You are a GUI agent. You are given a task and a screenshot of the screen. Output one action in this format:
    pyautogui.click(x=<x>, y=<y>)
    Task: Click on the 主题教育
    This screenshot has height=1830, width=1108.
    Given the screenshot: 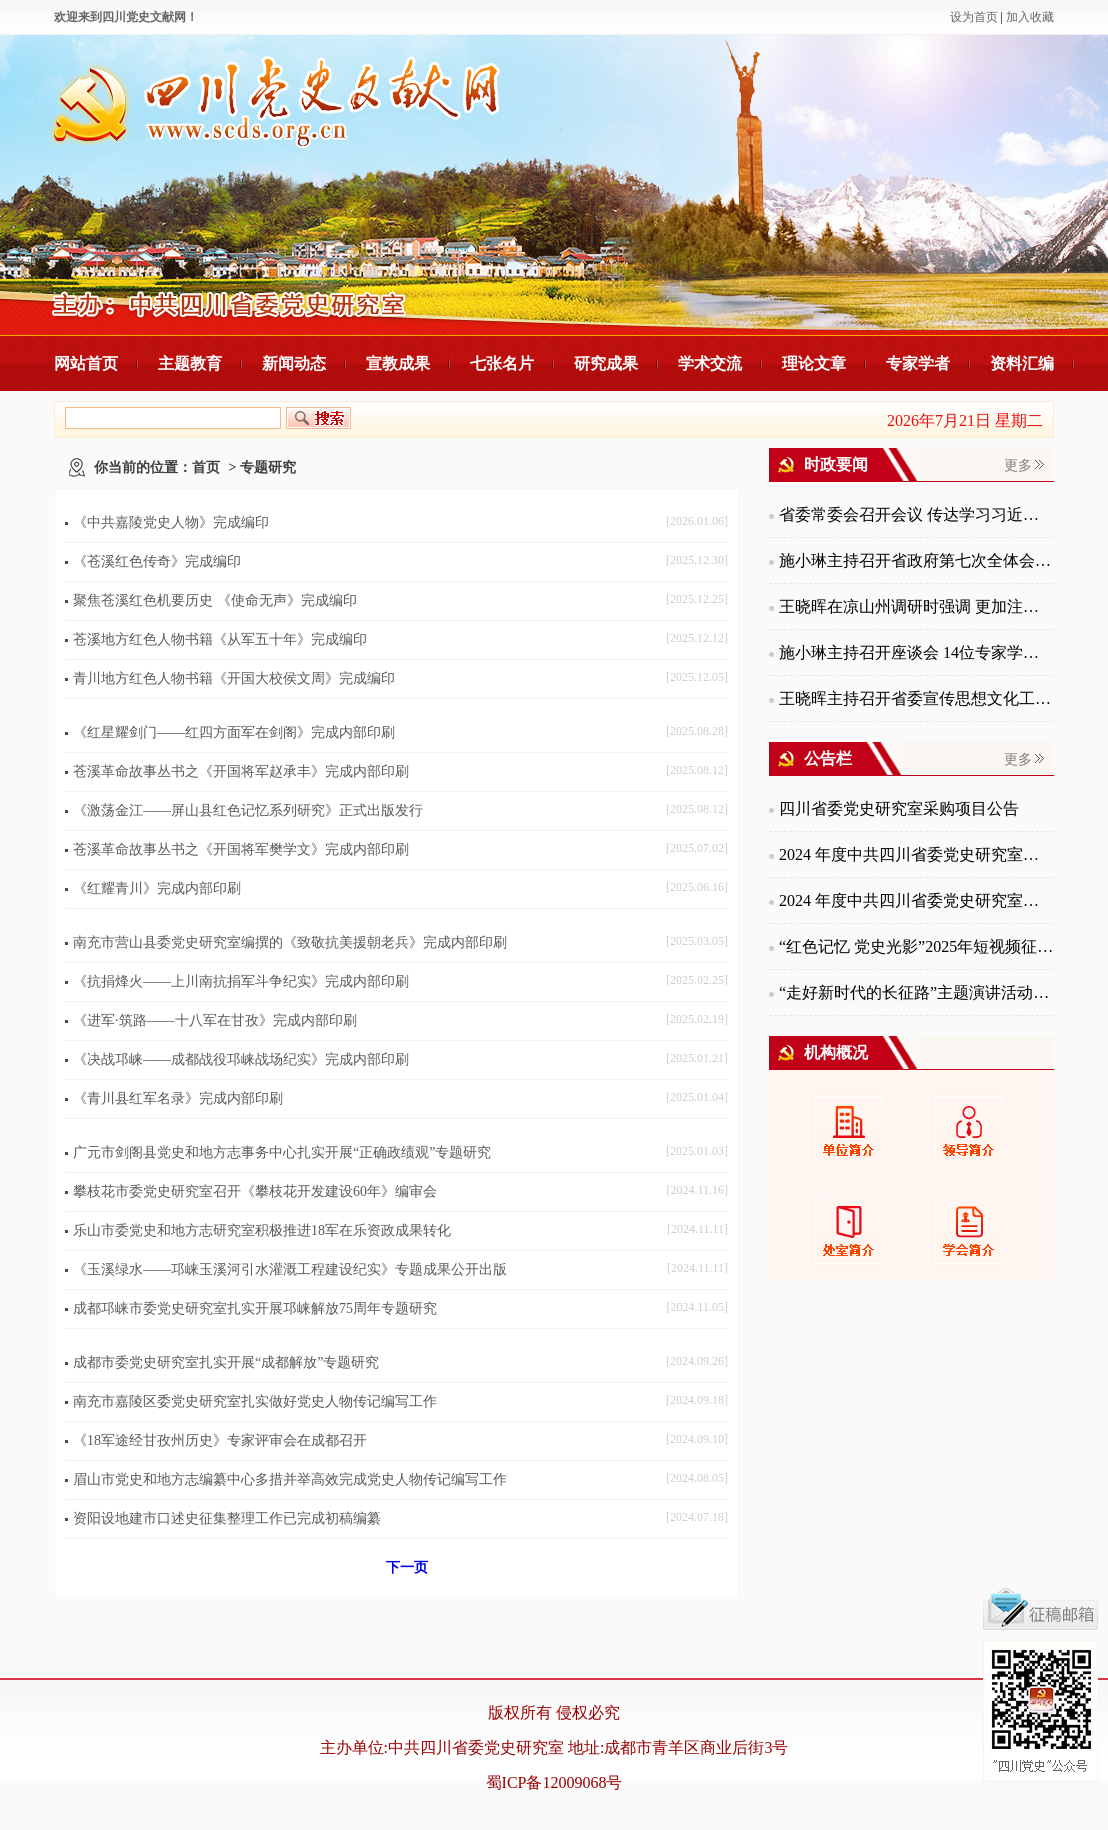 What is the action you would take?
    pyautogui.click(x=190, y=363)
    